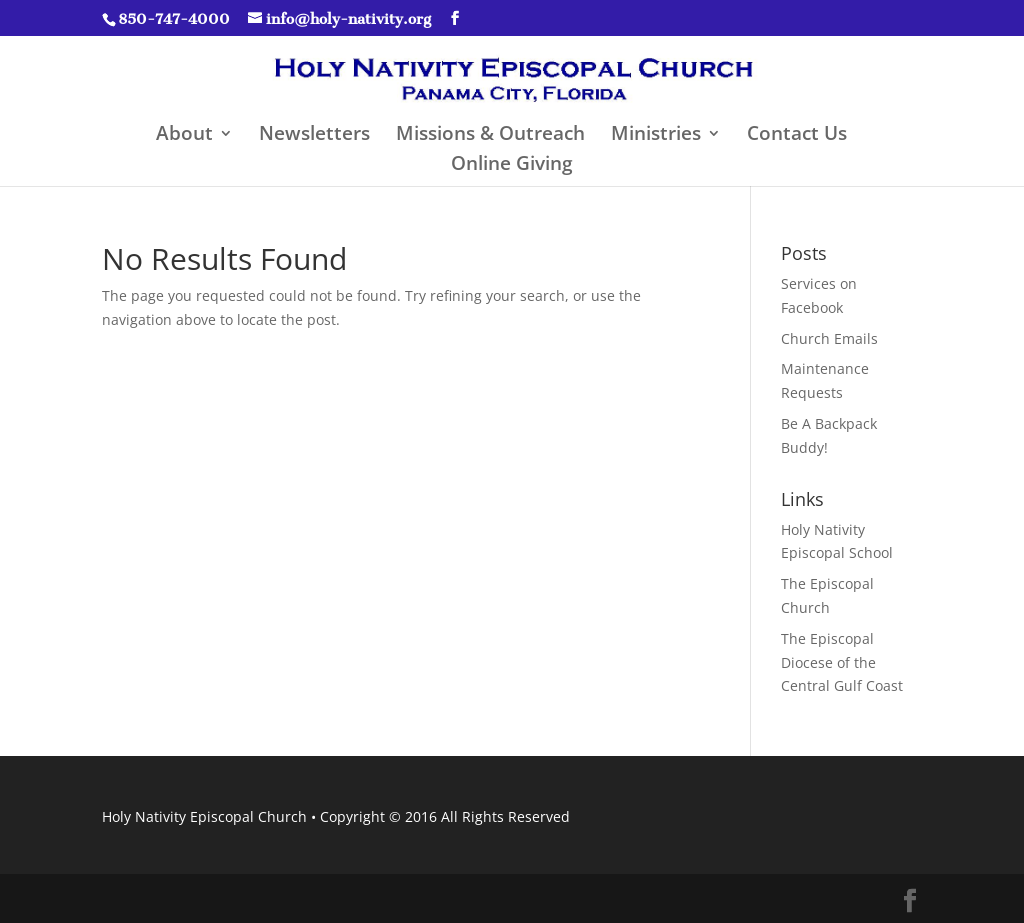 Image resolution: width=1024 pixels, height=923 pixels. Describe the element at coordinates (656, 136) in the screenshot. I see `Ministries` at that location.